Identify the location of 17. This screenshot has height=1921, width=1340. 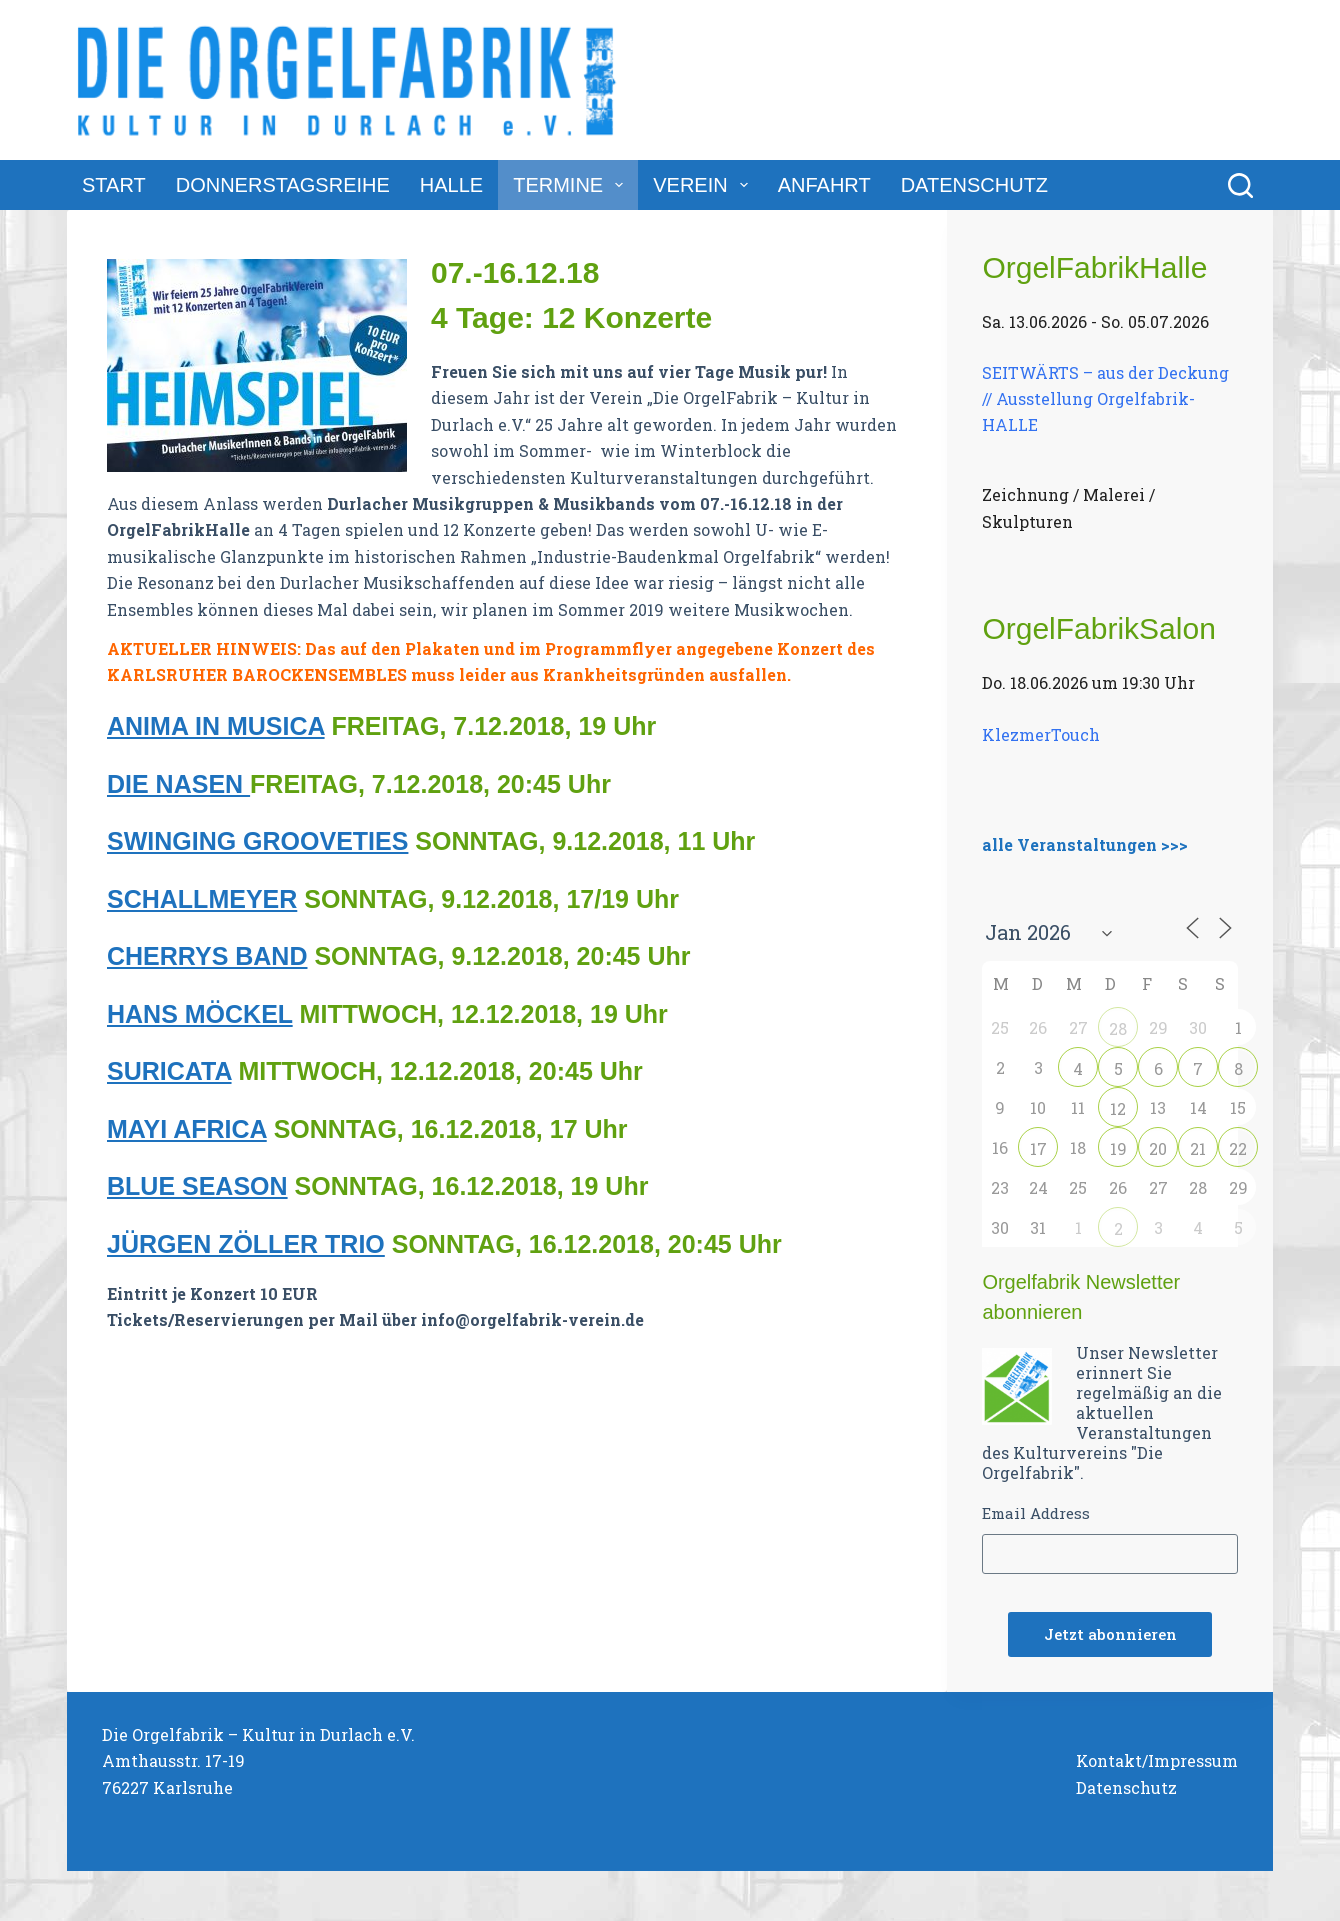
(1038, 1148).